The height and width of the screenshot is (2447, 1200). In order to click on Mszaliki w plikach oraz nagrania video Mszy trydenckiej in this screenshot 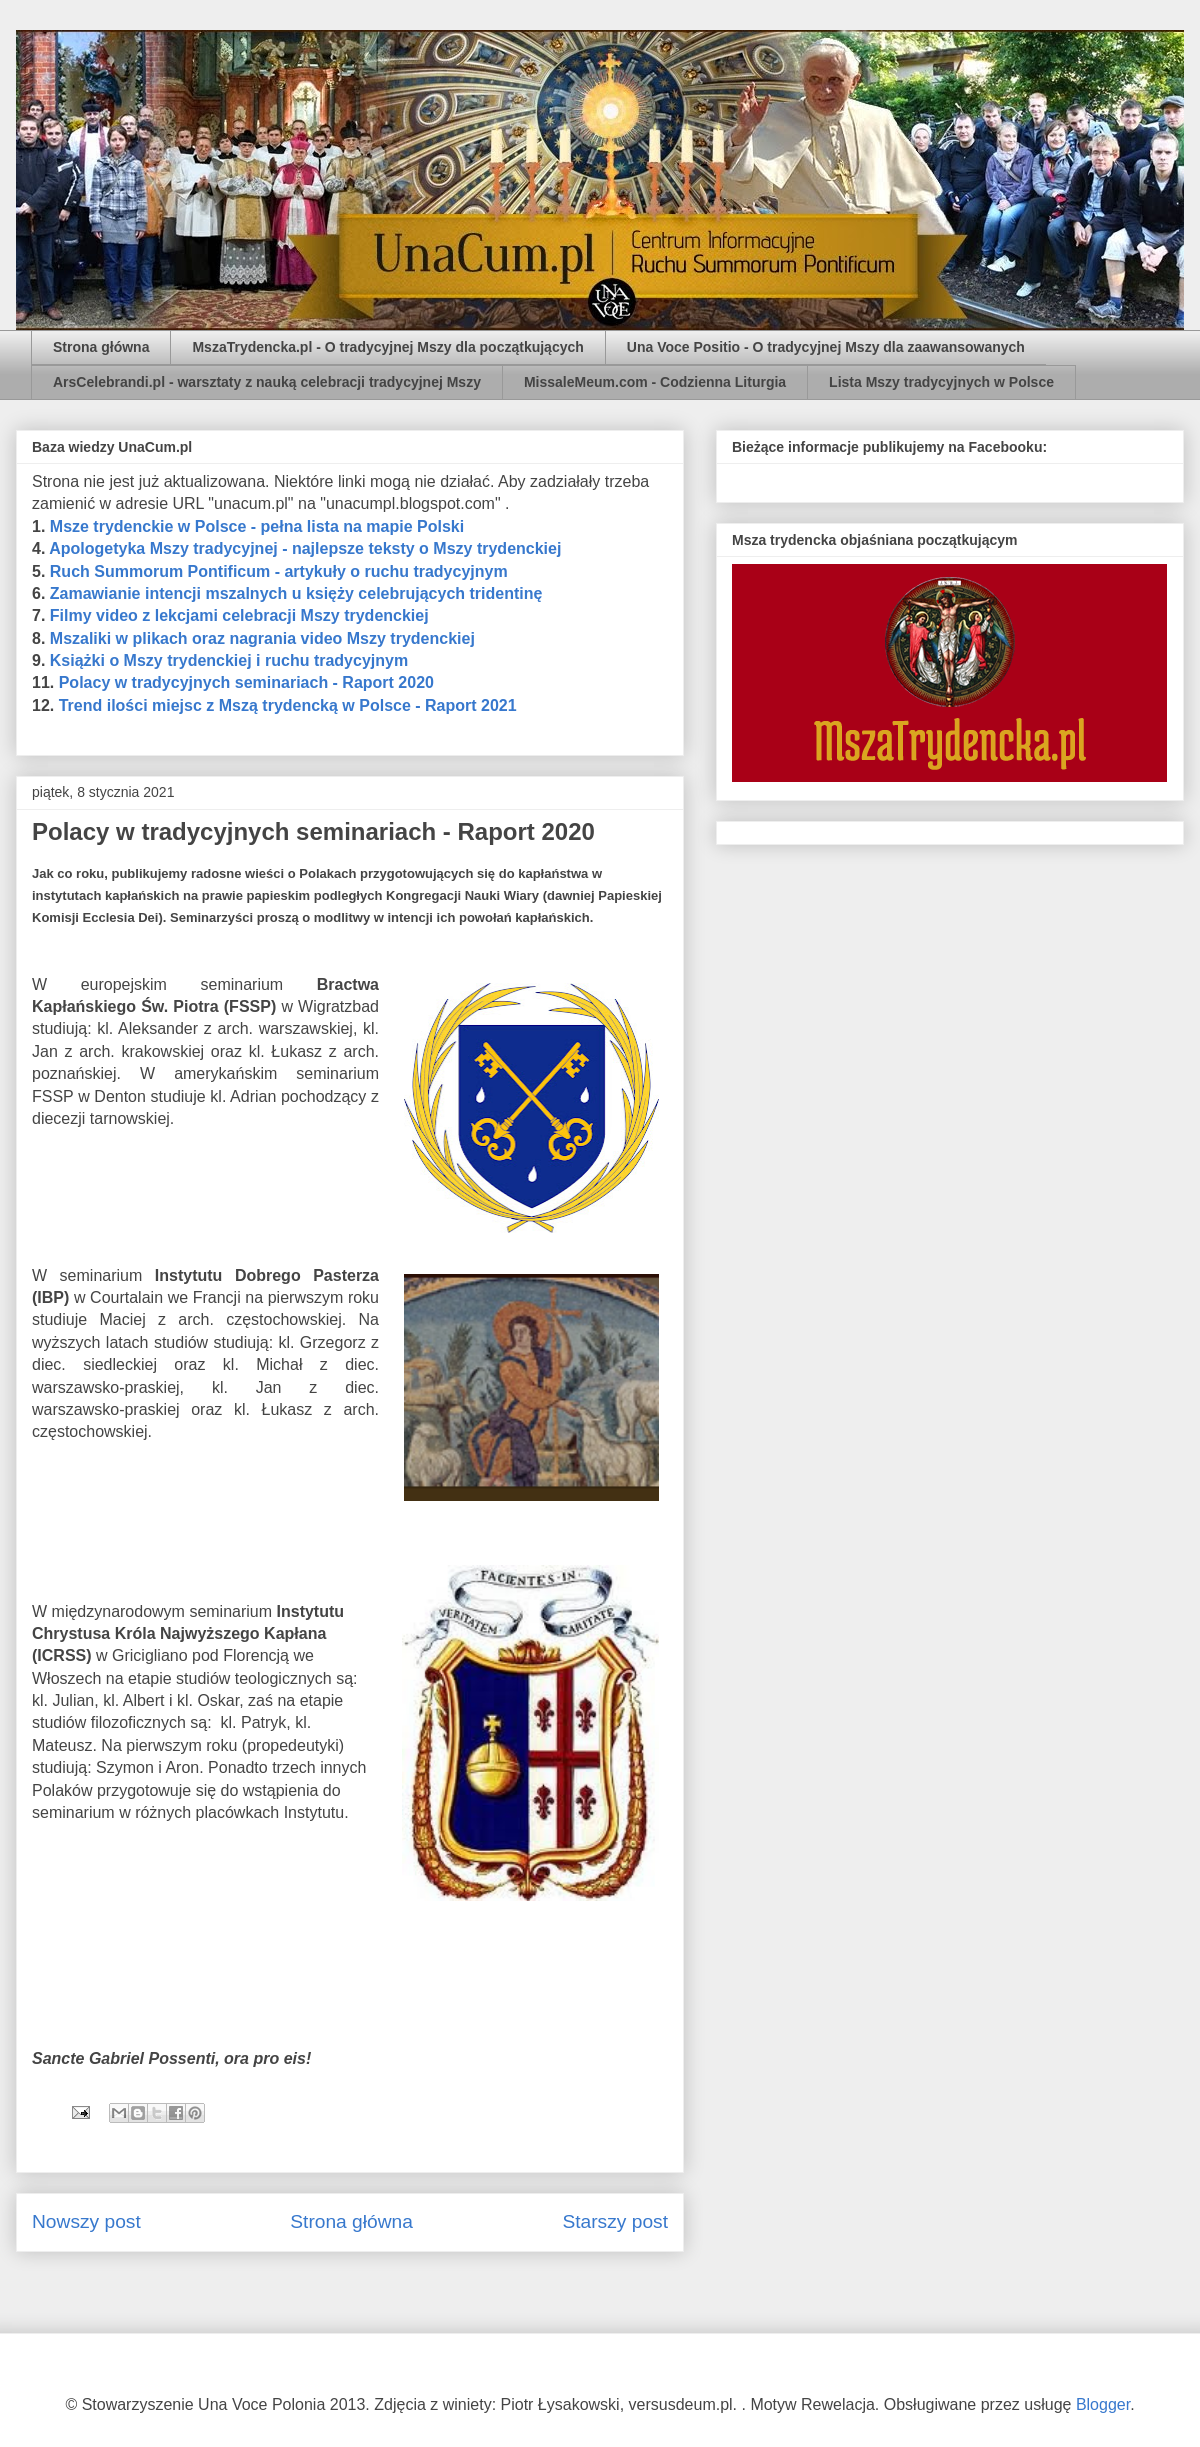, I will do `click(262, 638)`.